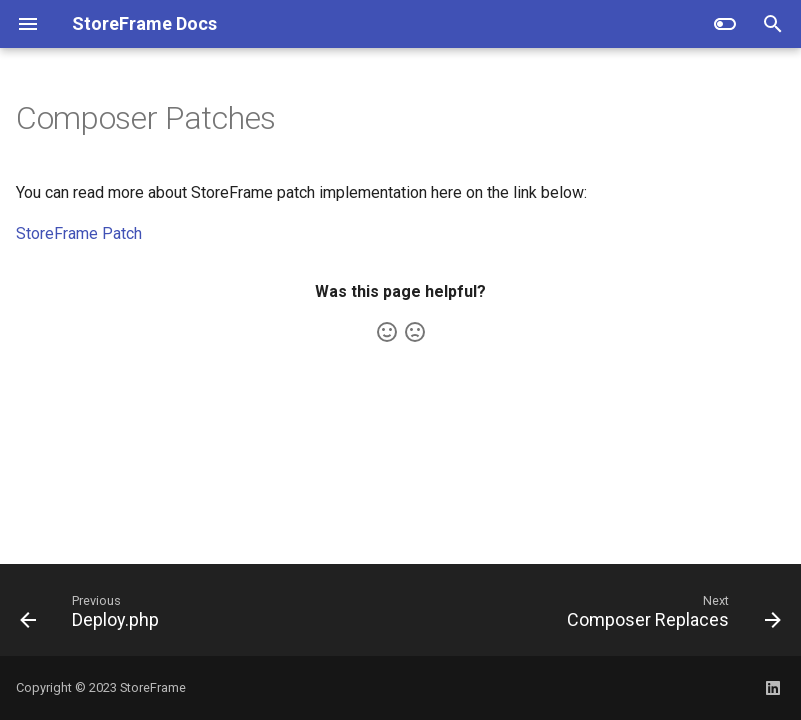 This screenshot has width=801, height=720. What do you see at coordinates (670, 616) in the screenshot?
I see `[Next: Composer Replaces]` at bounding box center [670, 616].